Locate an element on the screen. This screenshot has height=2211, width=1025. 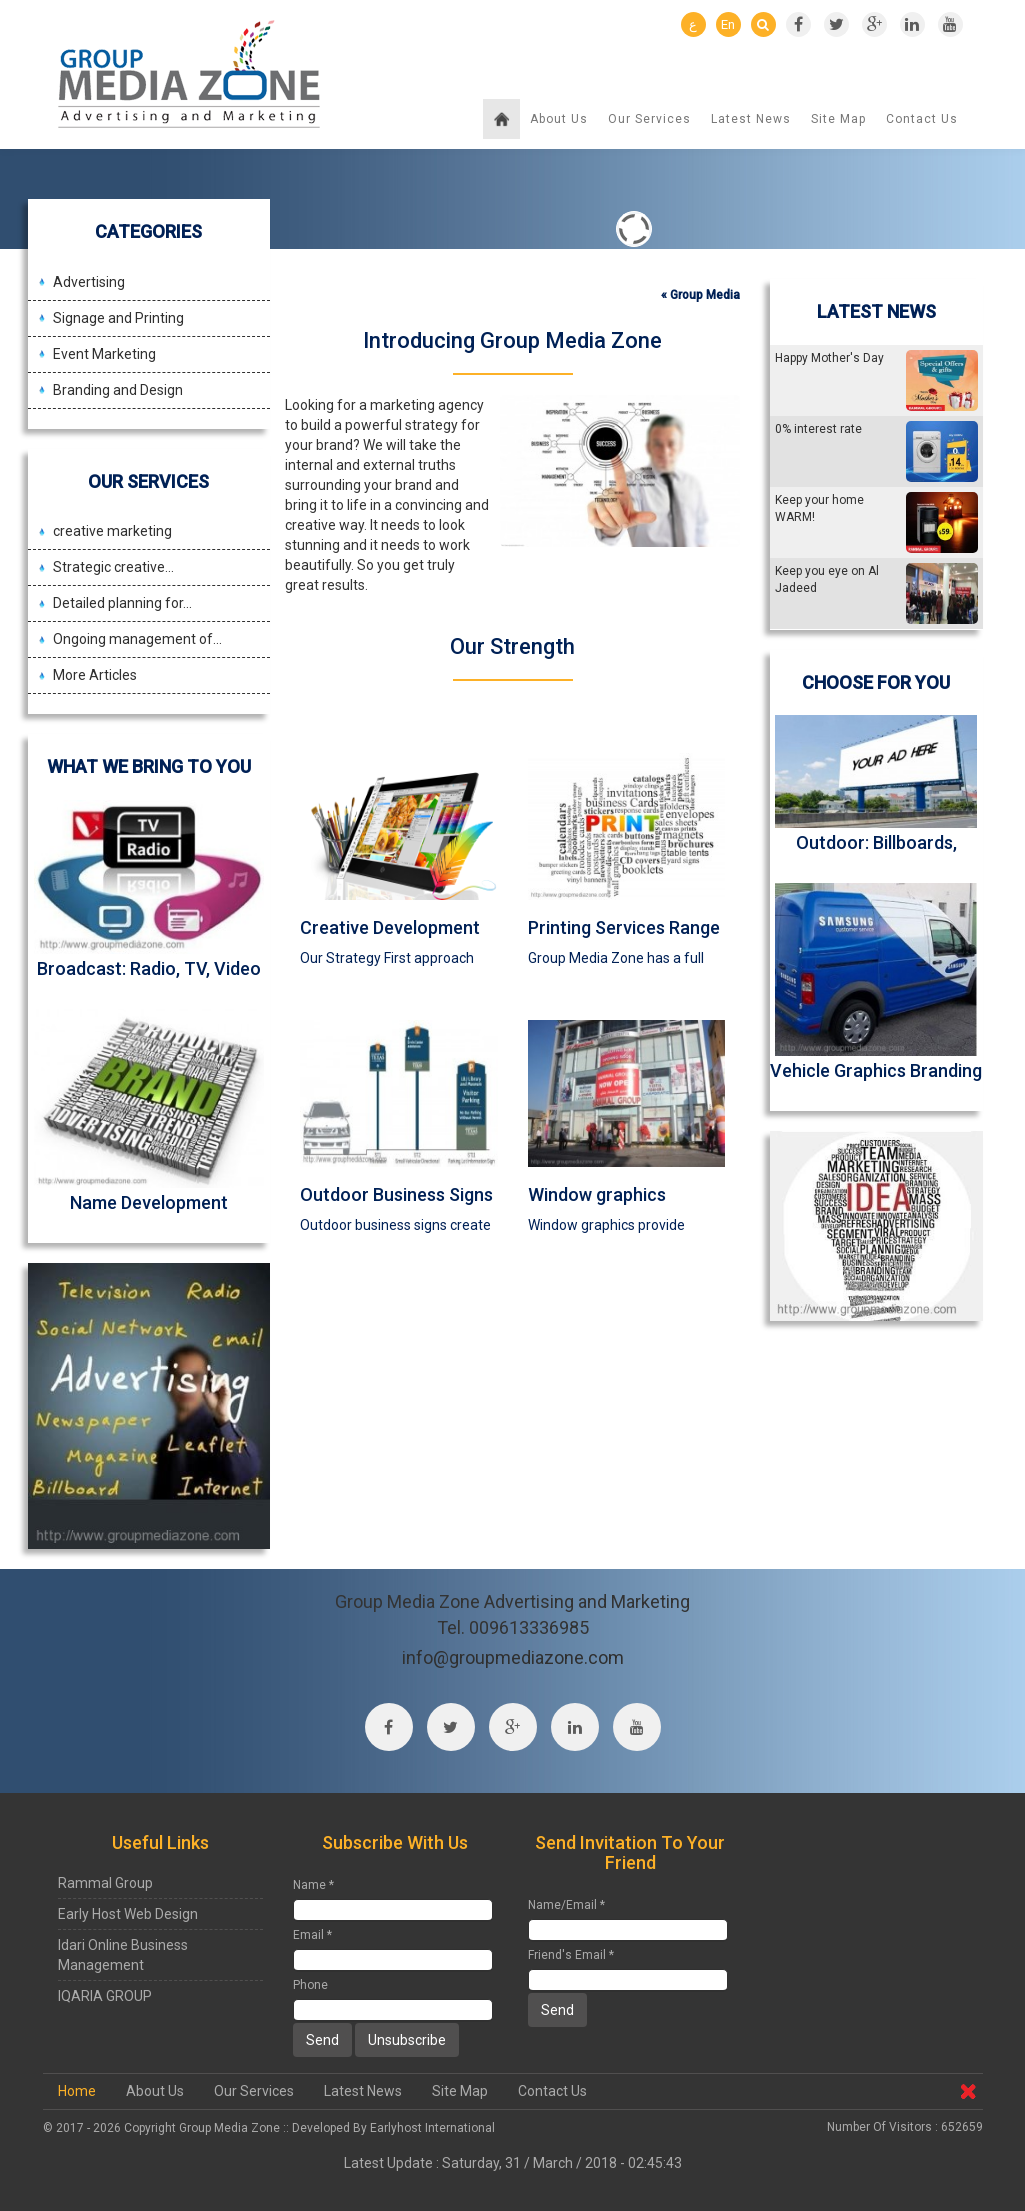
Our Services is located at coordinates (649, 119).